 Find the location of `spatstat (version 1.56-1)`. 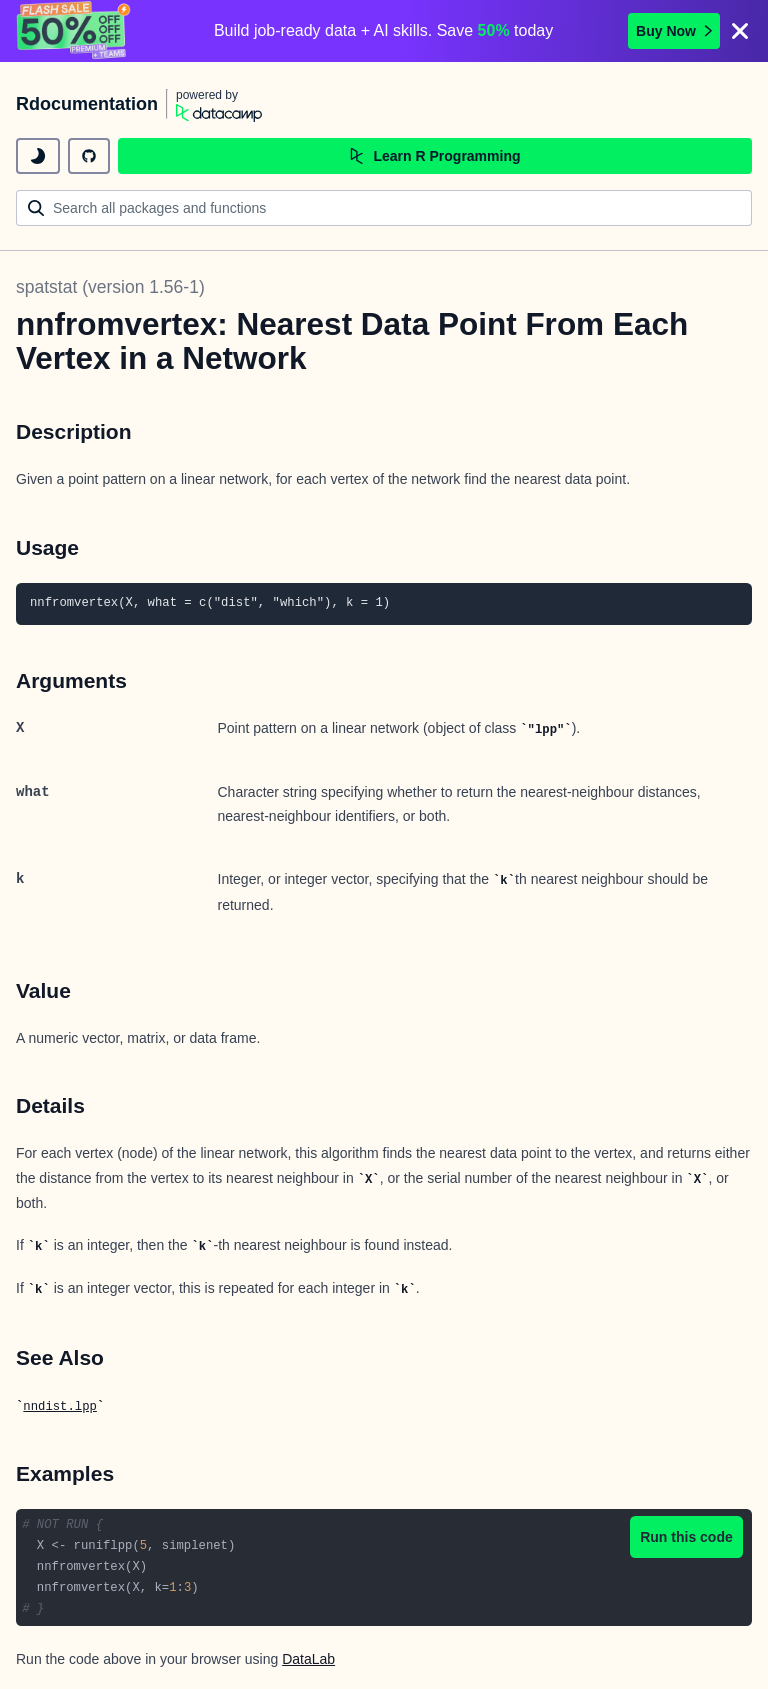

spatstat (version 1.56-1) is located at coordinates (110, 287).